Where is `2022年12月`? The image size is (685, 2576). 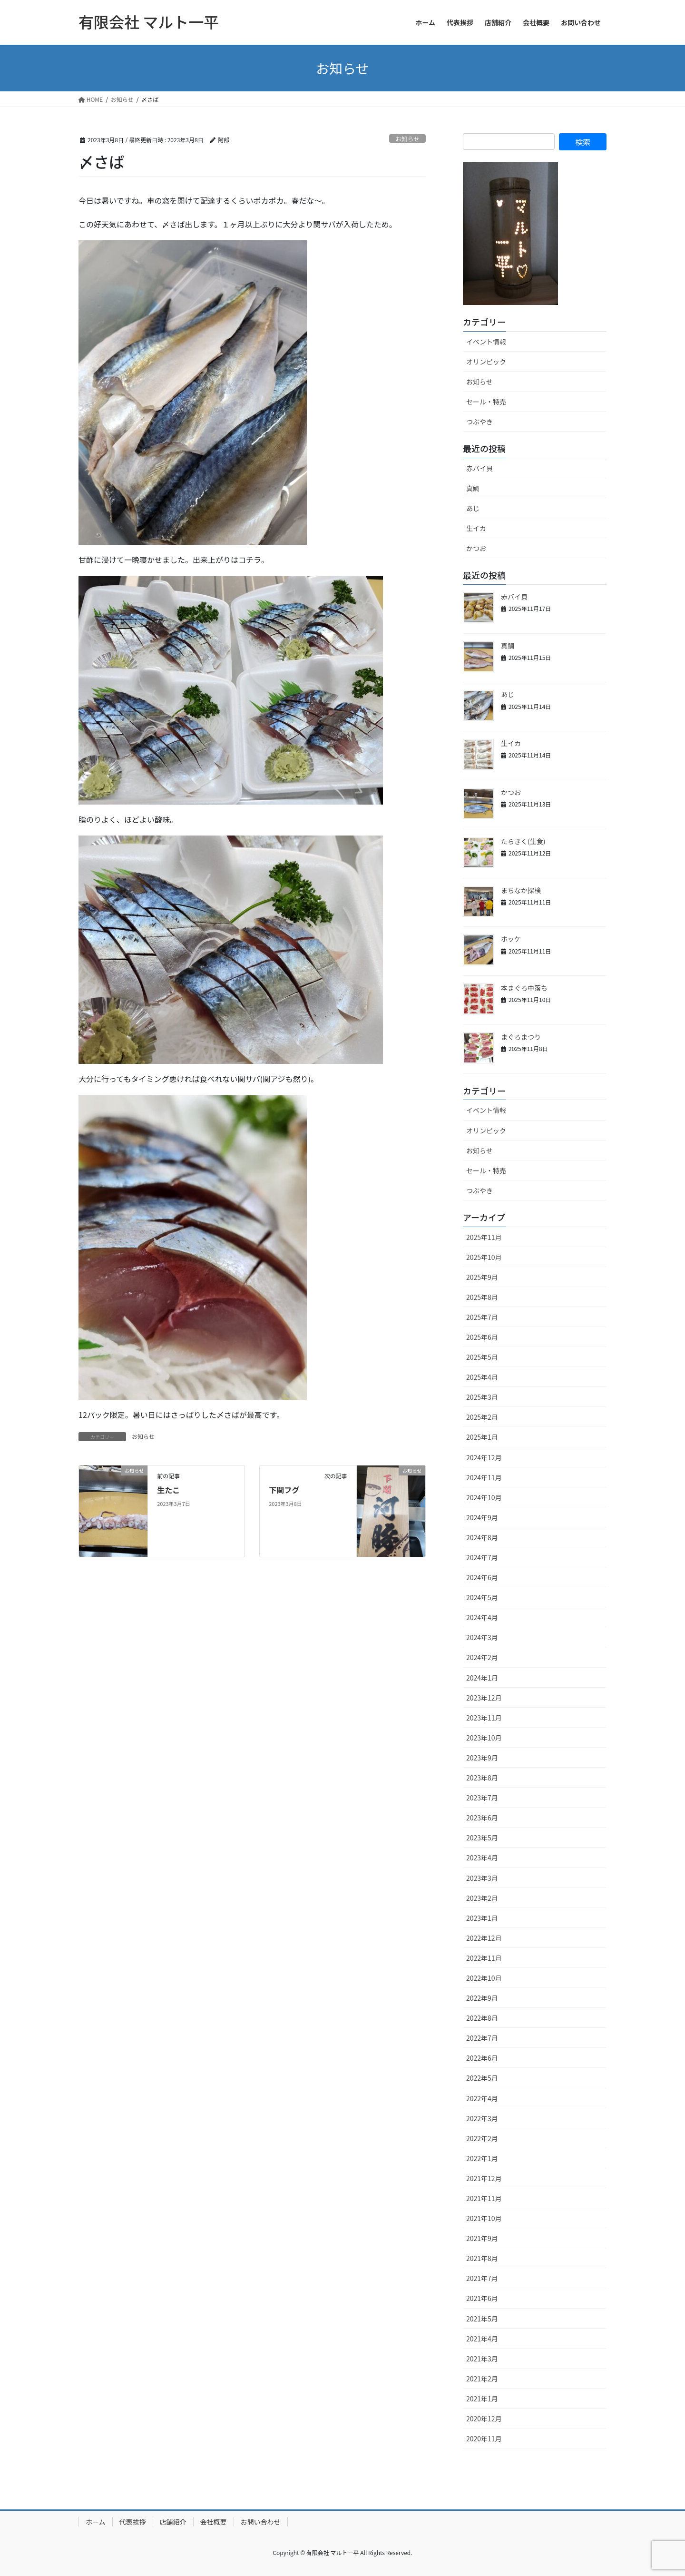
2022年12月 is located at coordinates (484, 1938).